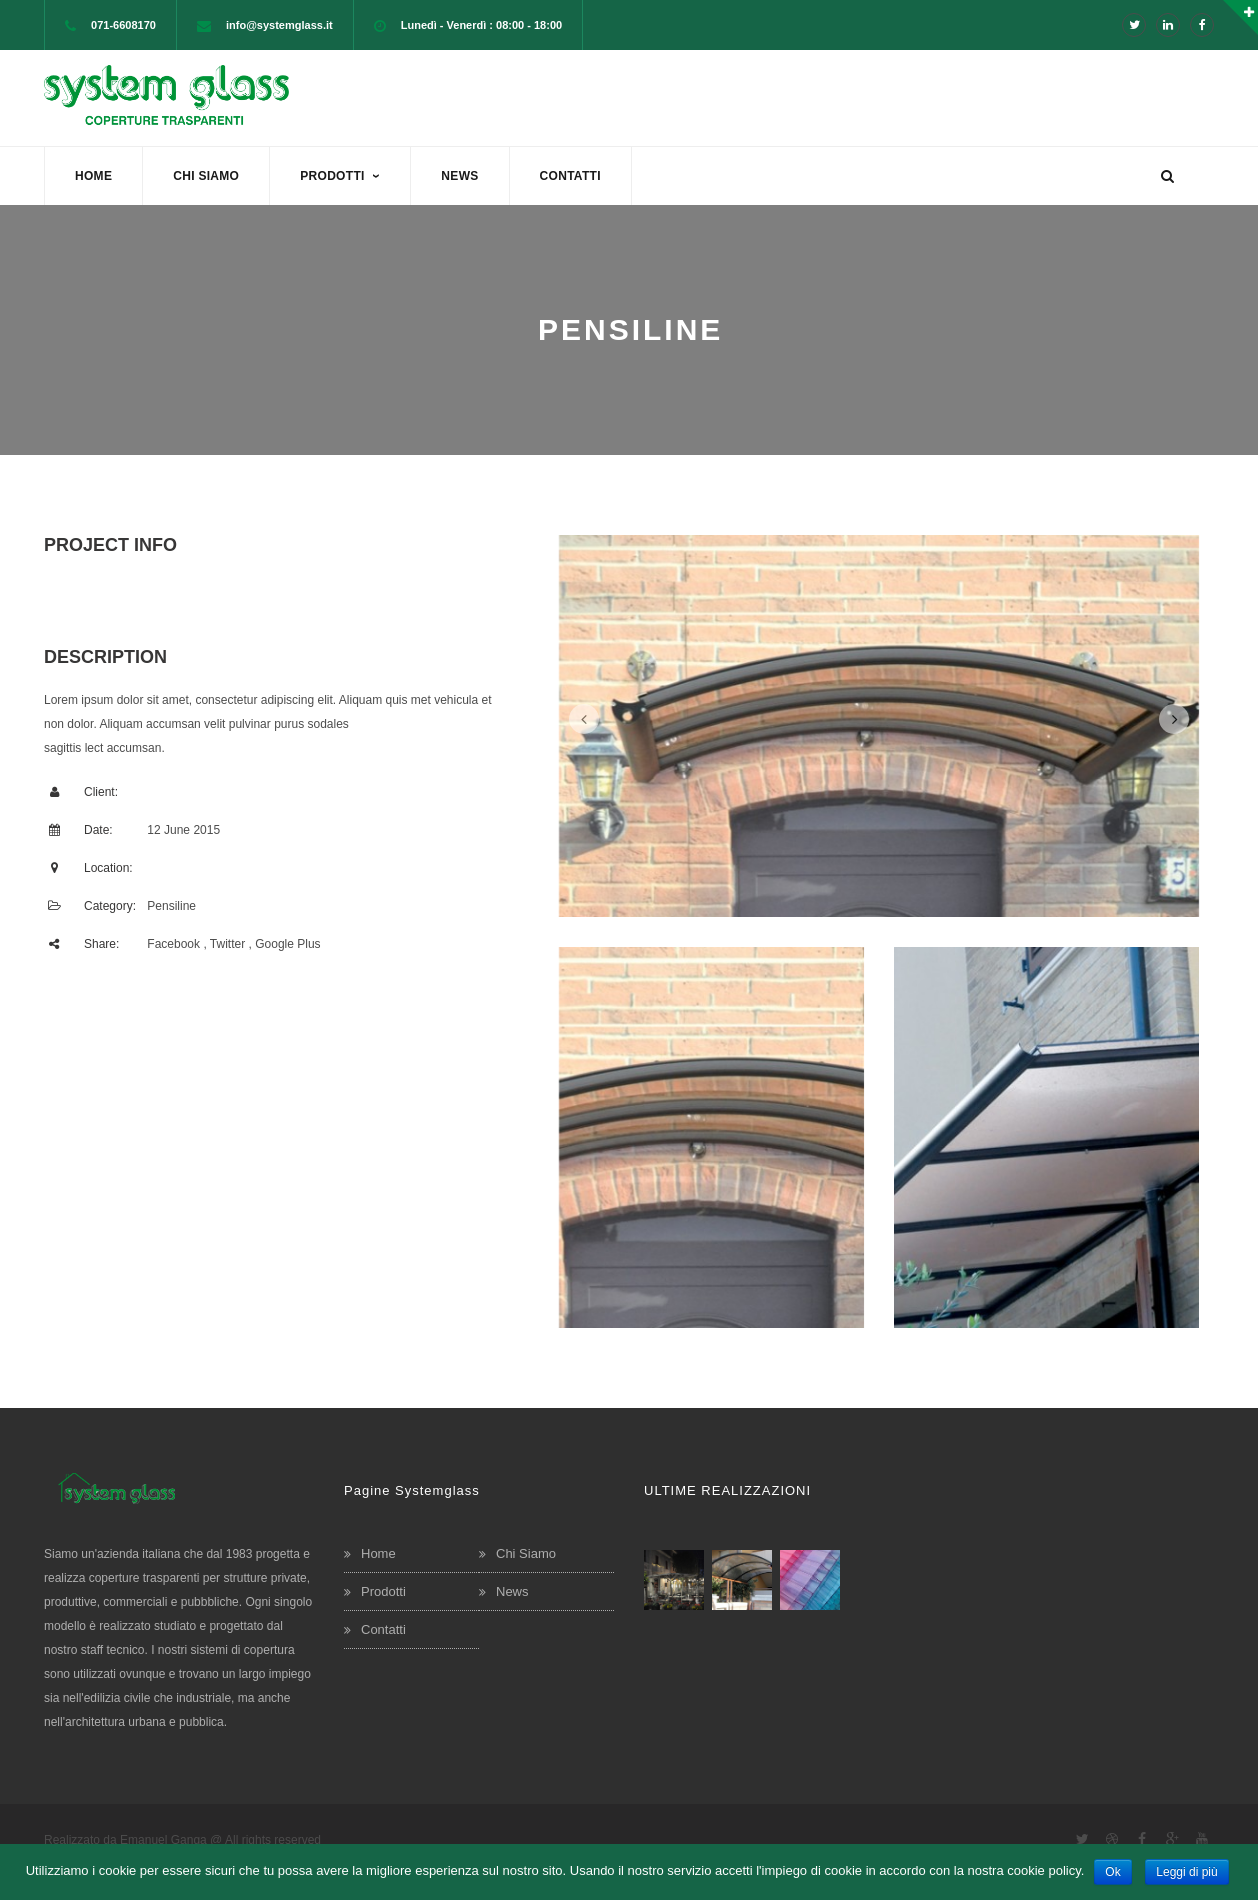 The image size is (1258, 1900). Describe the element at coordinates (279, 25) in the screenshot. I see `info@systemglass.it` at that location.